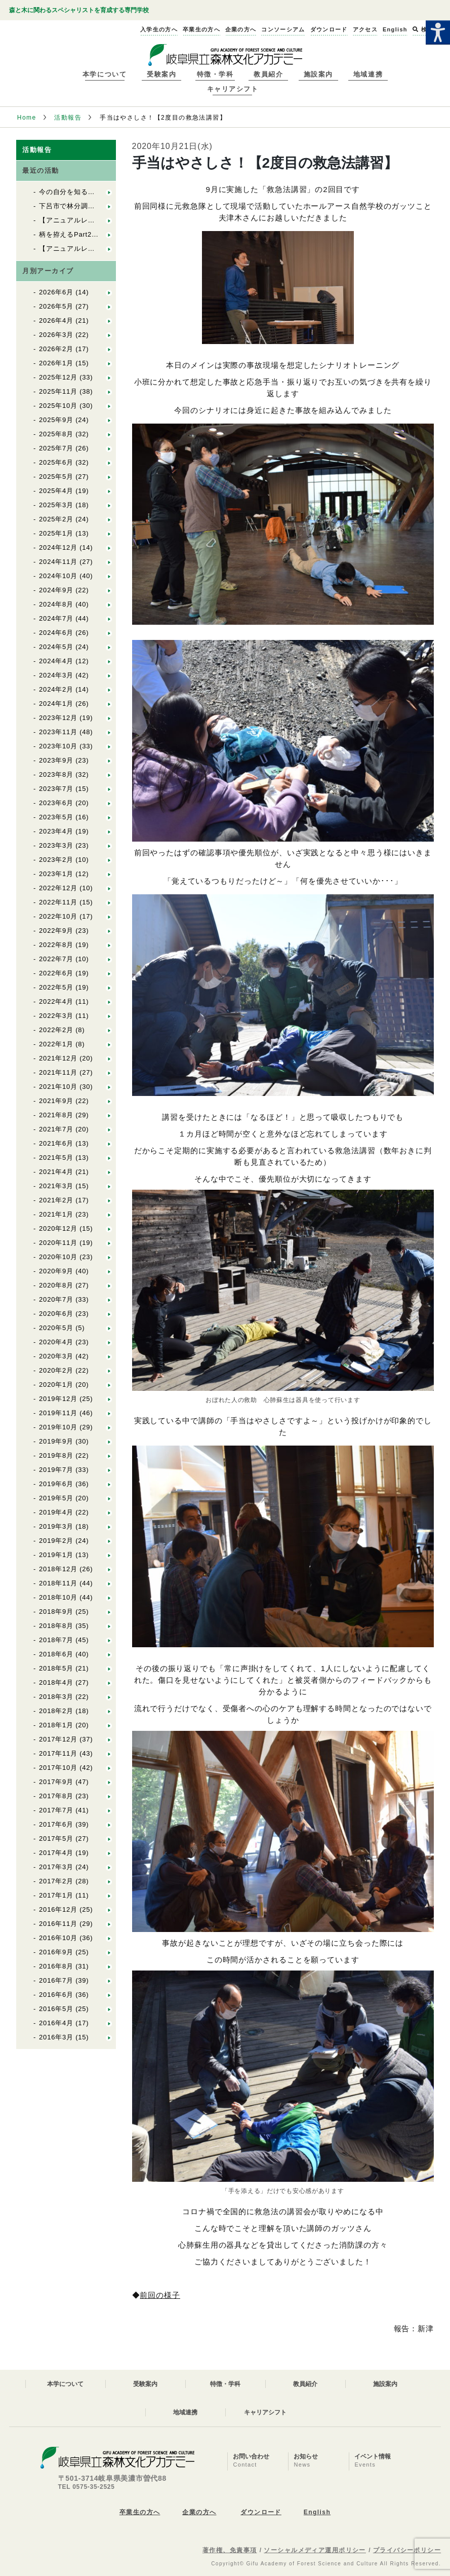 The height and width of the screenshot is (2576, 450). What do you see at coordinates (56, 845) in the screenshot?
I see `2023年3月` at bounding box center [56, 845].